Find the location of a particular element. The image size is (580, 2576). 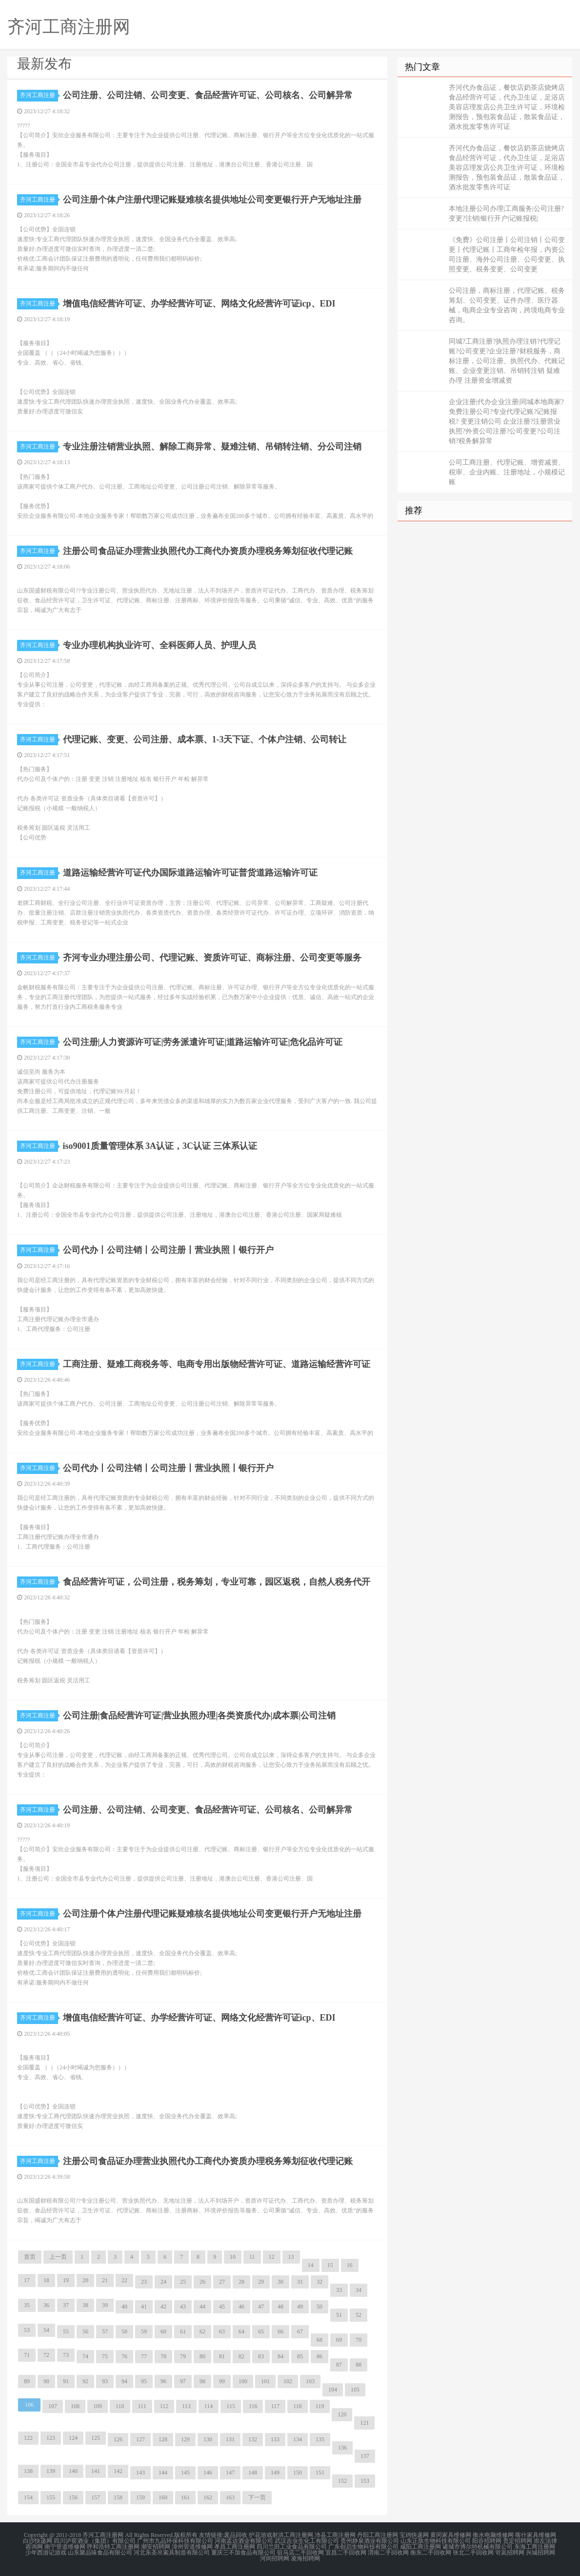

105 is located at coordinates (355, 2389).